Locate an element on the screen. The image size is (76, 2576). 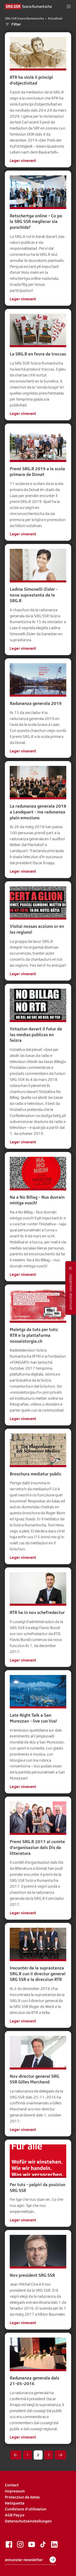
Leger vinavant is located at coordinates (23, 160).